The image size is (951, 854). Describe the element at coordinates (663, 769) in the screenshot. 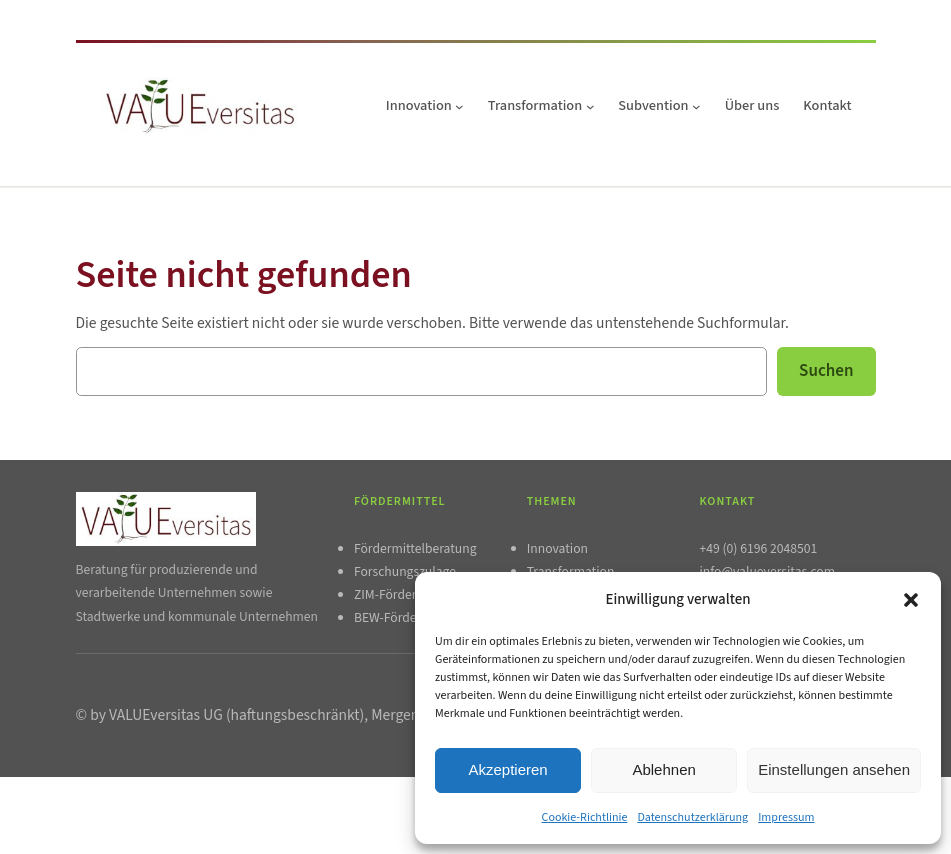

I see `Ablehnen` at that location.